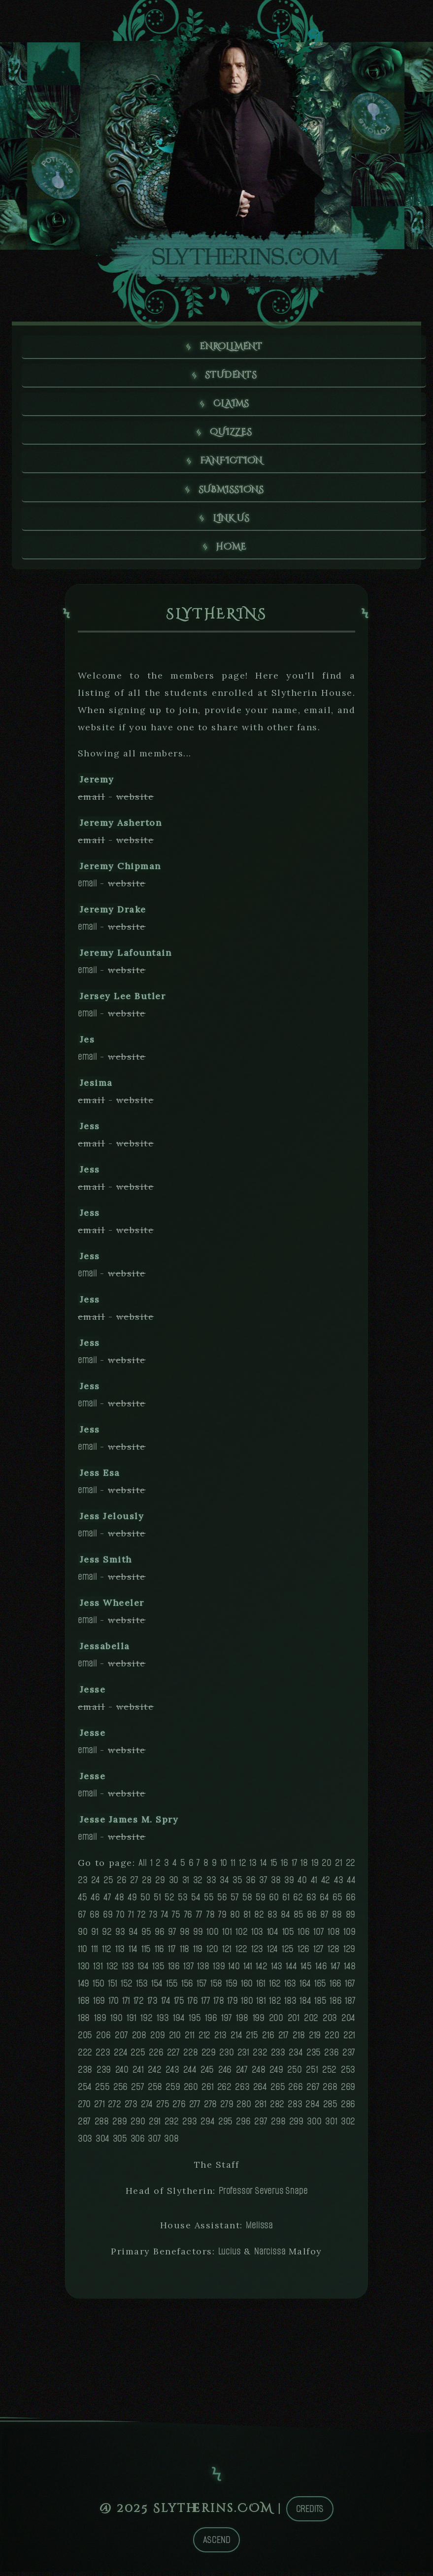 The width and height of the screenshot is (433, 2576). What do you see at coordinates (272, 1935) in the screenshot?
I see `104` at bounding box center [272, 1935].